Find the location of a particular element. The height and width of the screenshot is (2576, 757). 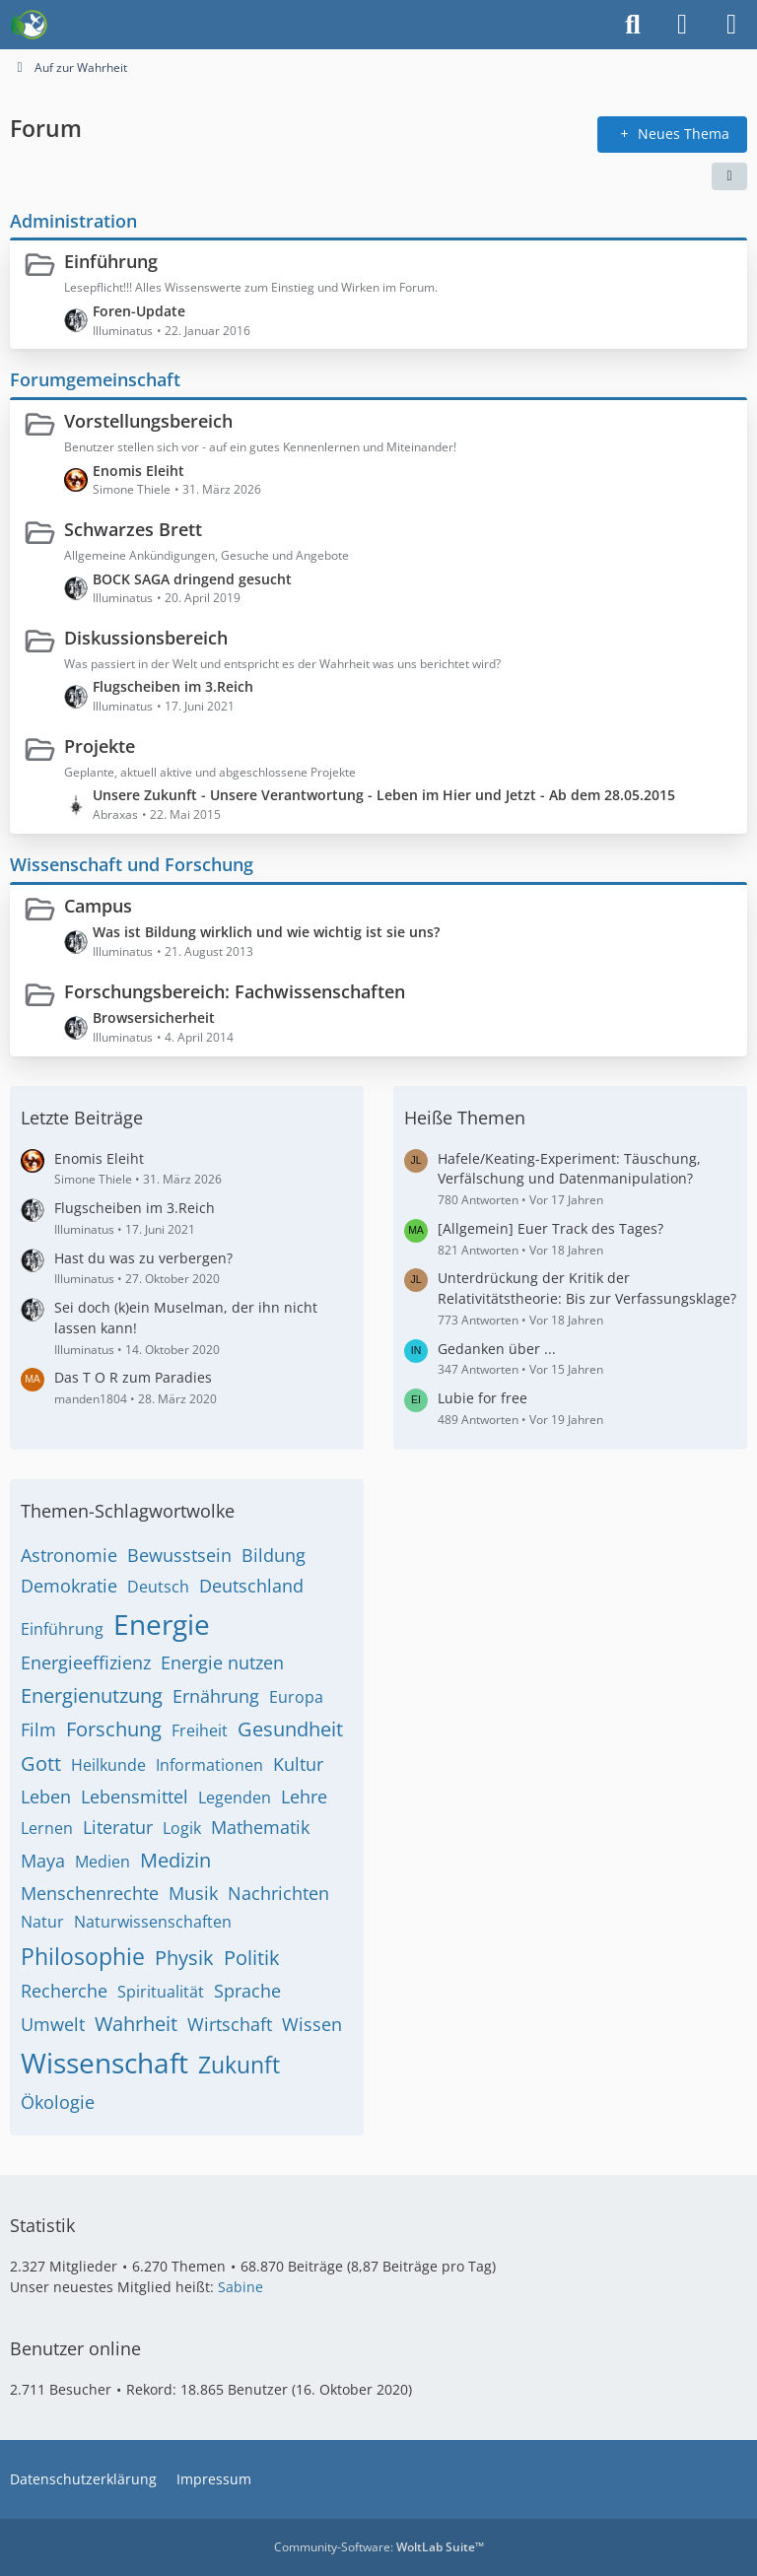

Bildung is located at coordinates (273, 1555).